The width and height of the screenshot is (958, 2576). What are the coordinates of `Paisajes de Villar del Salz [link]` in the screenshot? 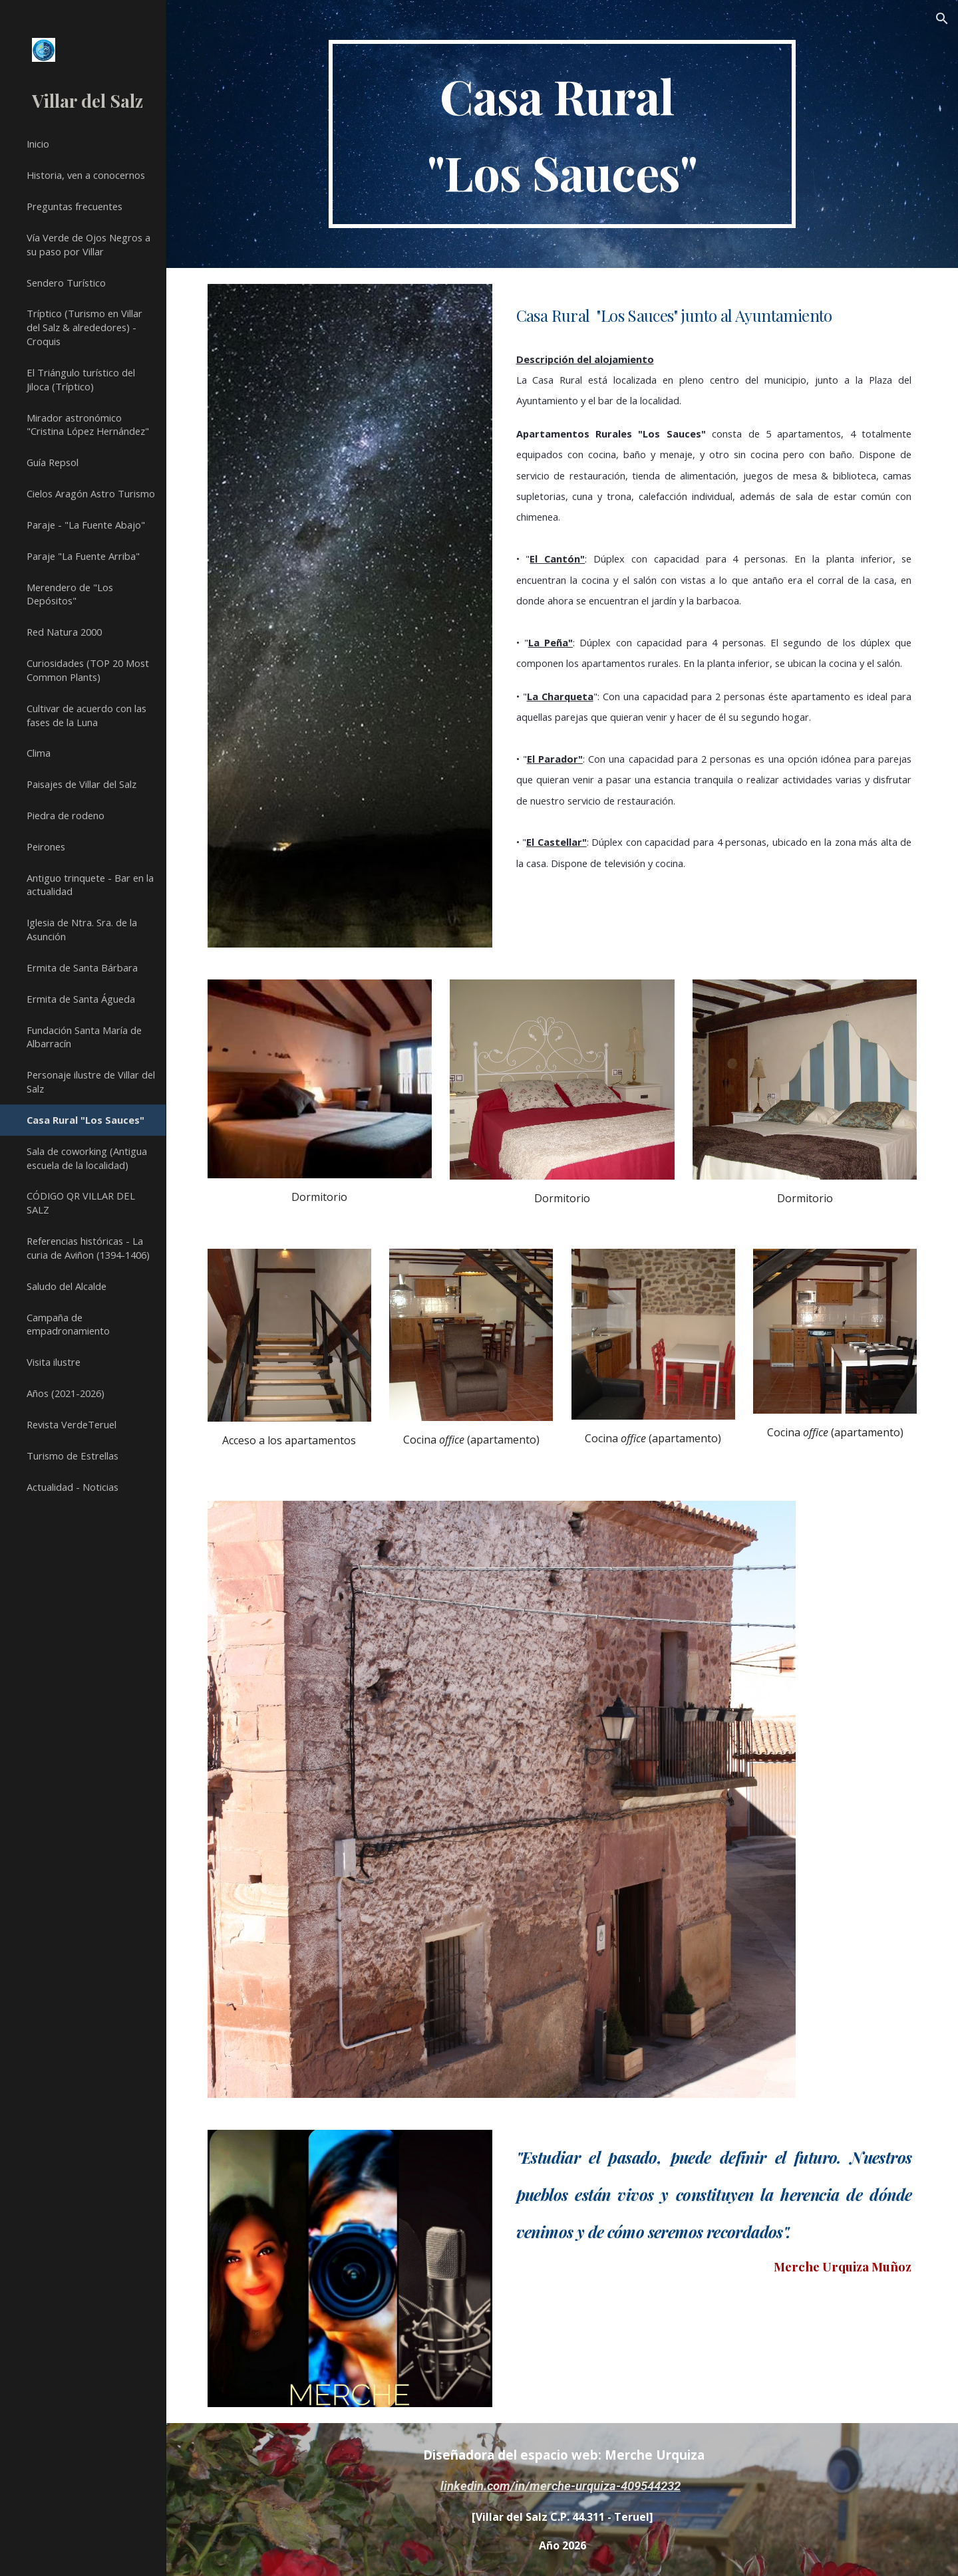 It's located at (81, 784).